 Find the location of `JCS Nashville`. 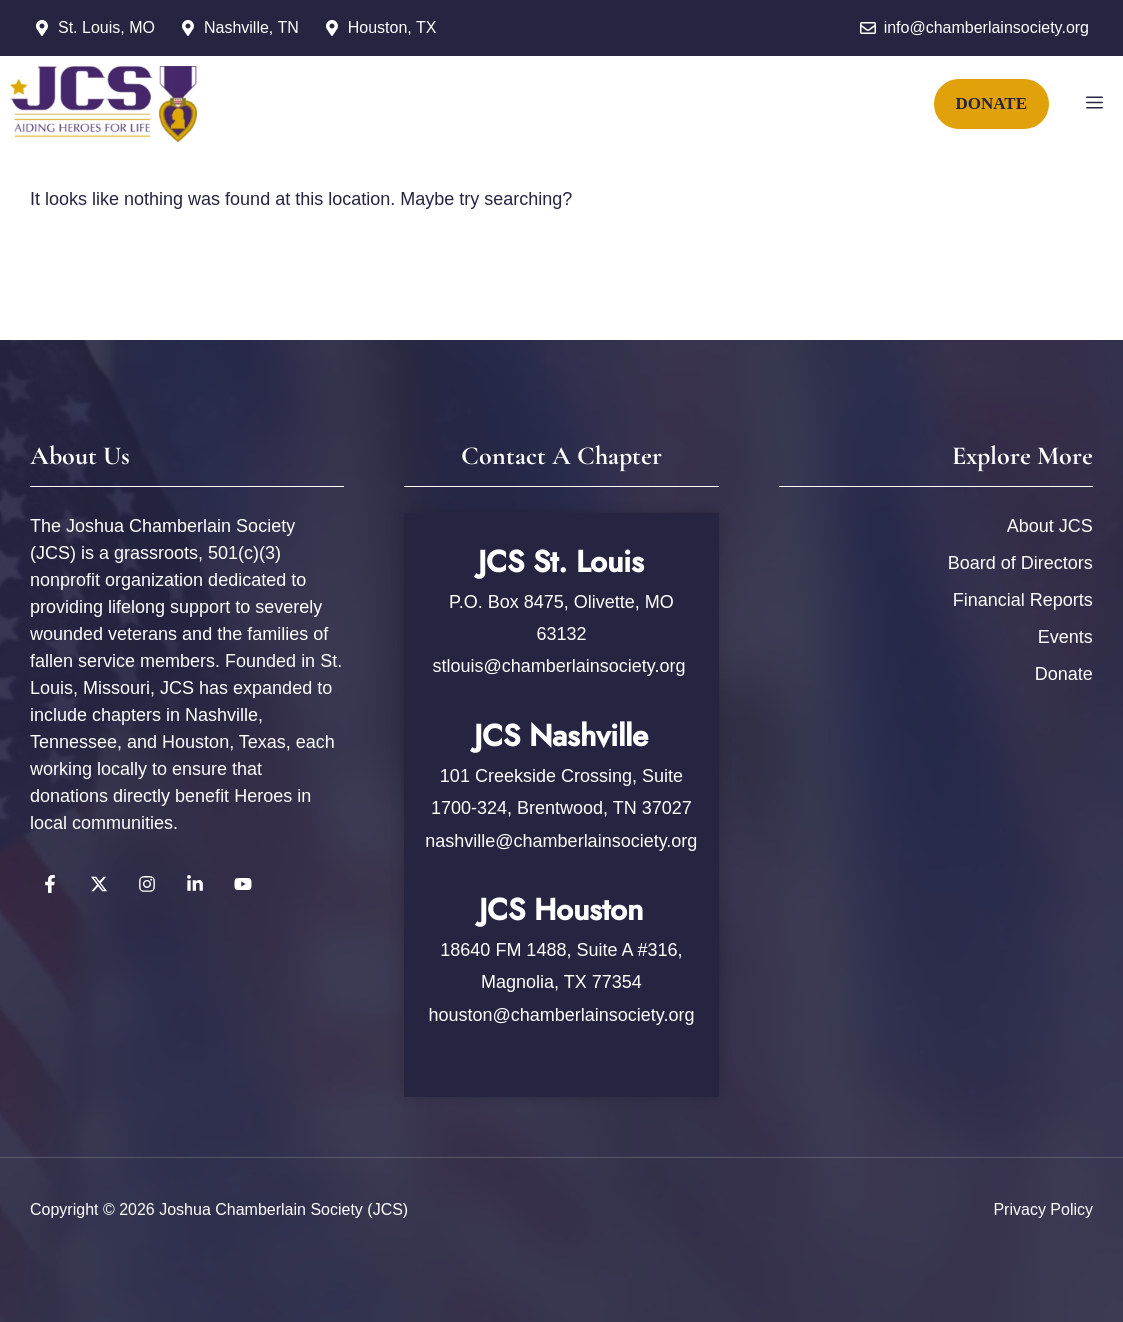

JCS Nashville is located at coordinates (561, 735).